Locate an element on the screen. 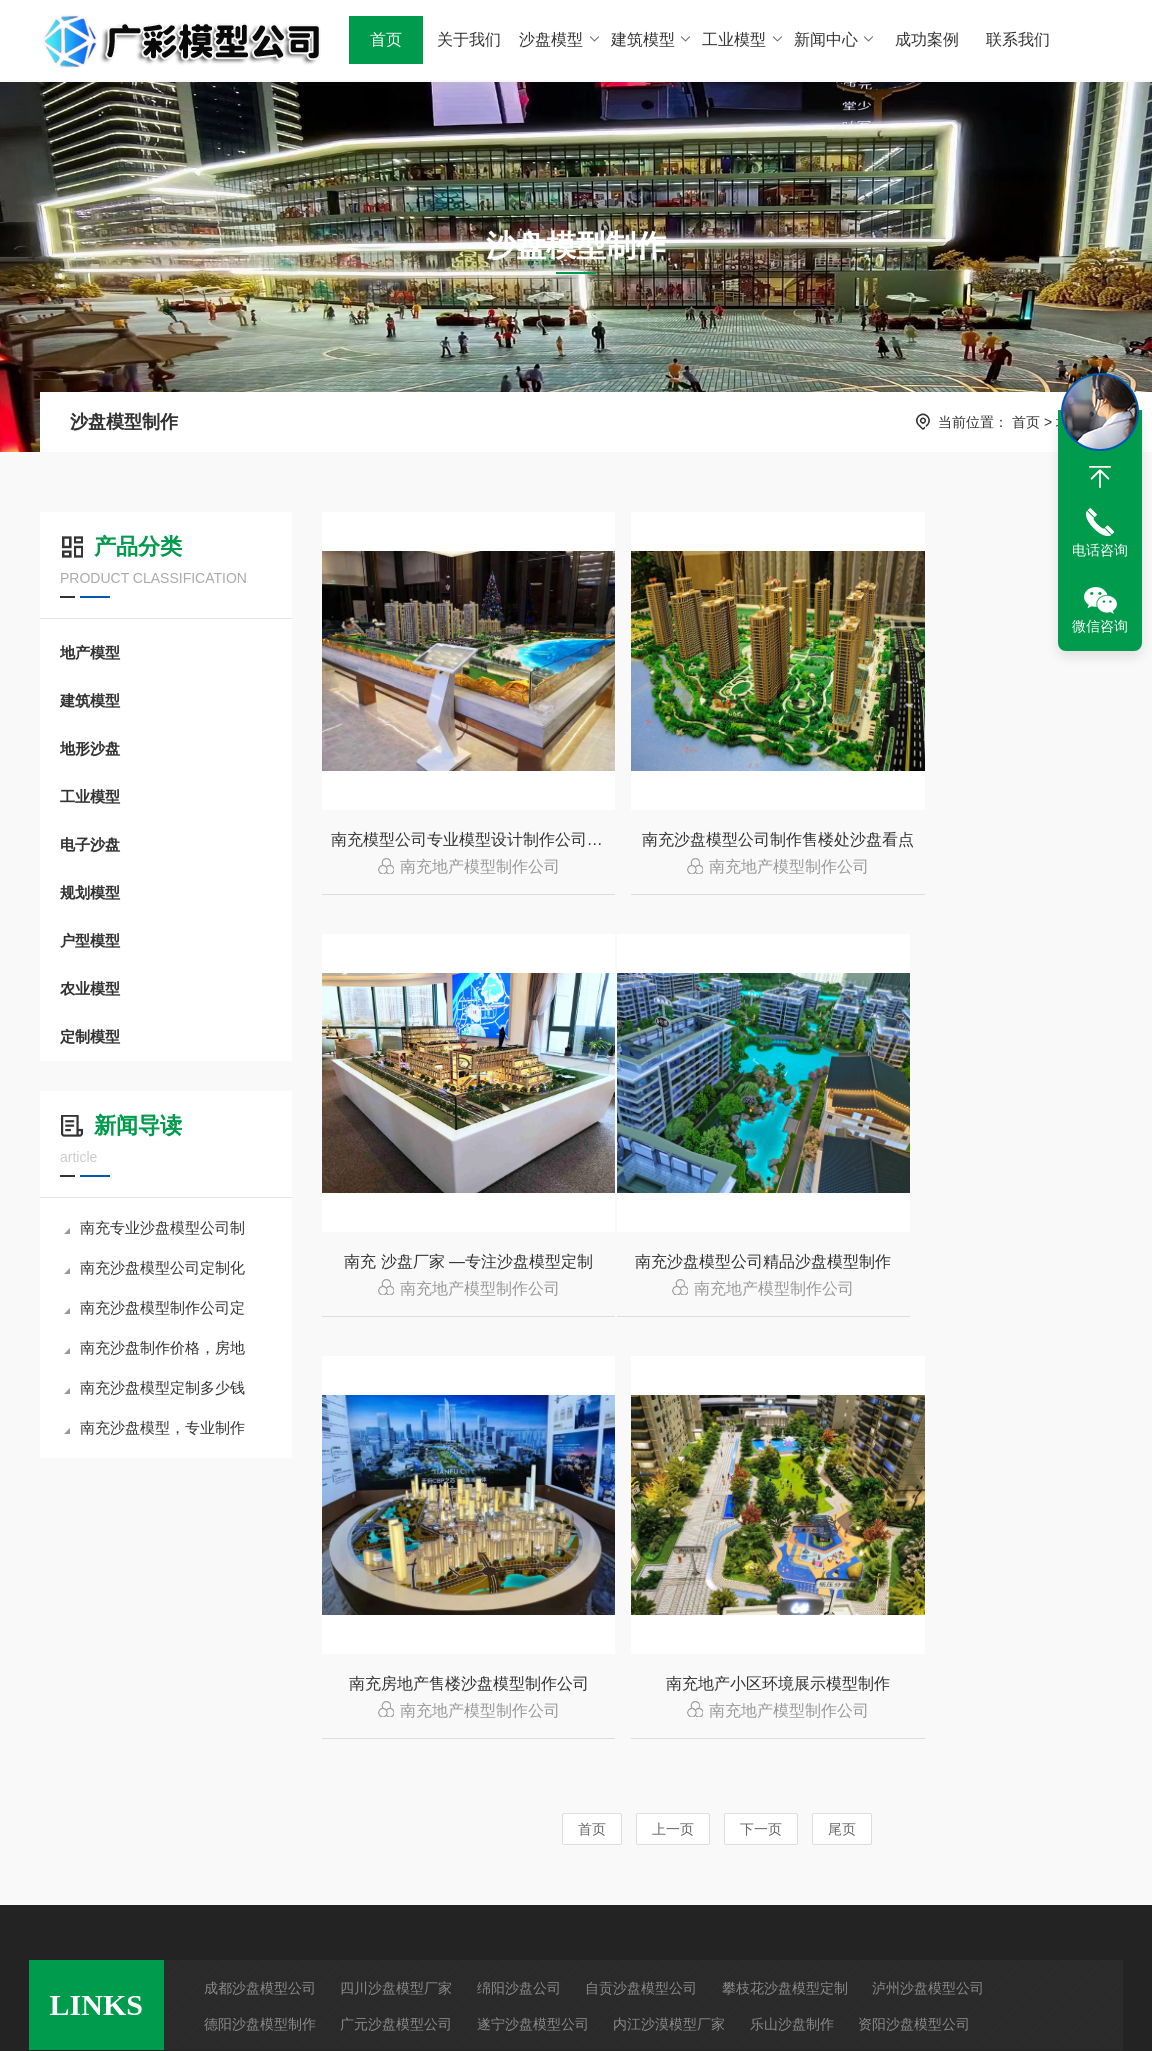  遂宁沙盘模型公司 is located at coordinates (533, 1667).